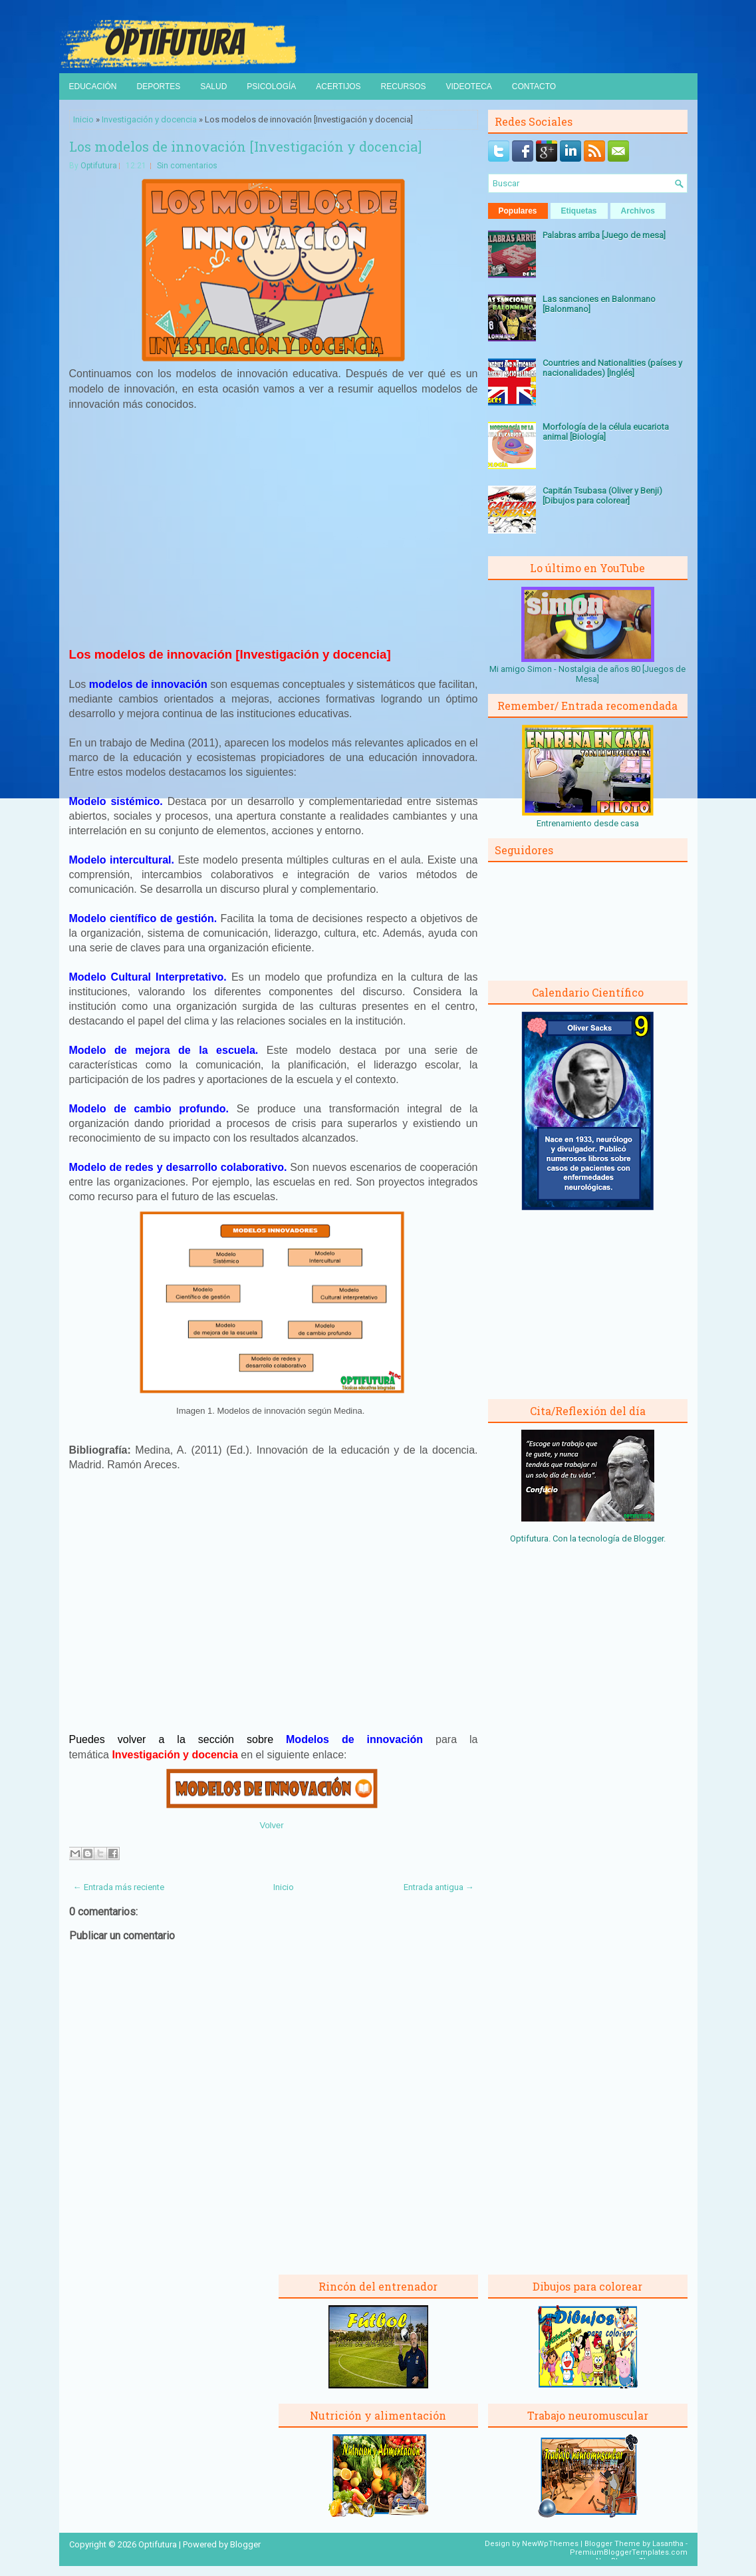 The image size is (756, 2576). I want to click on Inicio, so click(83, 119).